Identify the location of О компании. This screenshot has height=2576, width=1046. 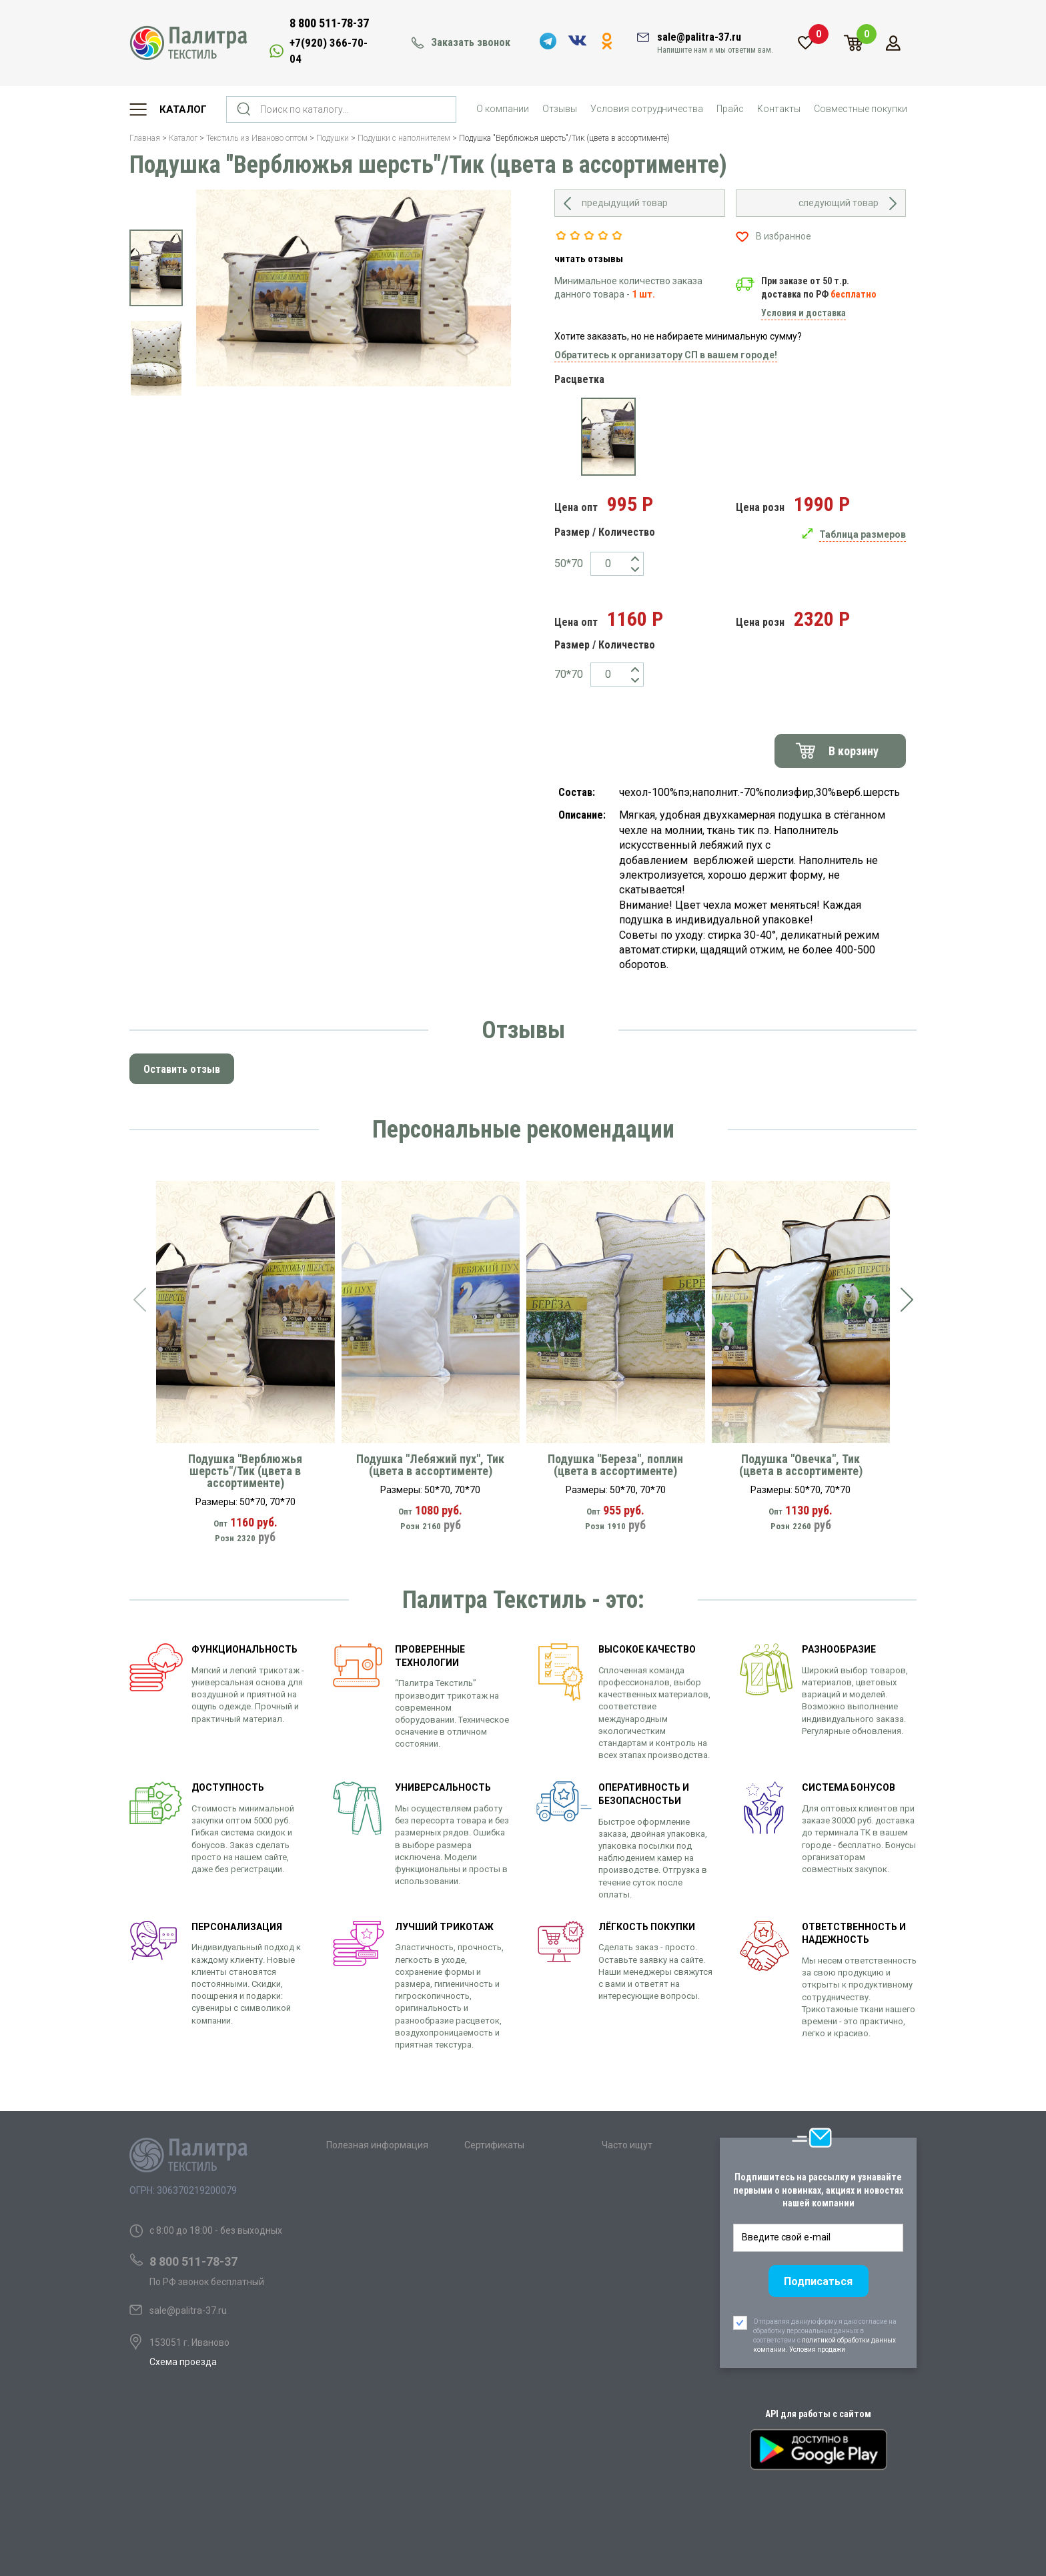
(502, 108).